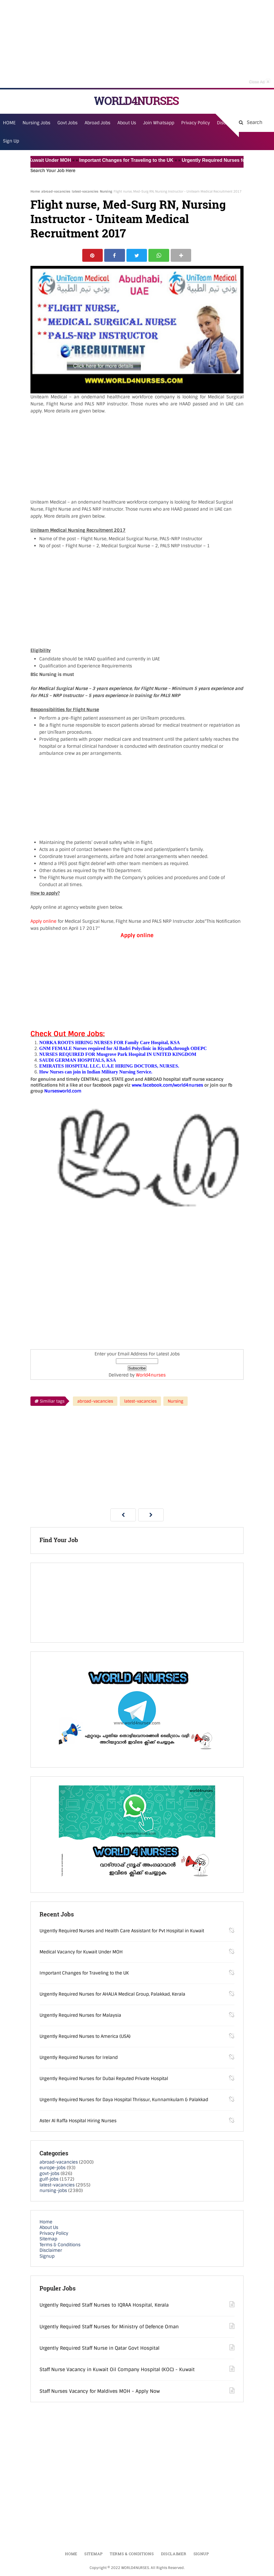 The image size is (274, 2576). Describe the element at coordinates (137, 44) in the screenshot. I see `[Advertisement]` at that location.